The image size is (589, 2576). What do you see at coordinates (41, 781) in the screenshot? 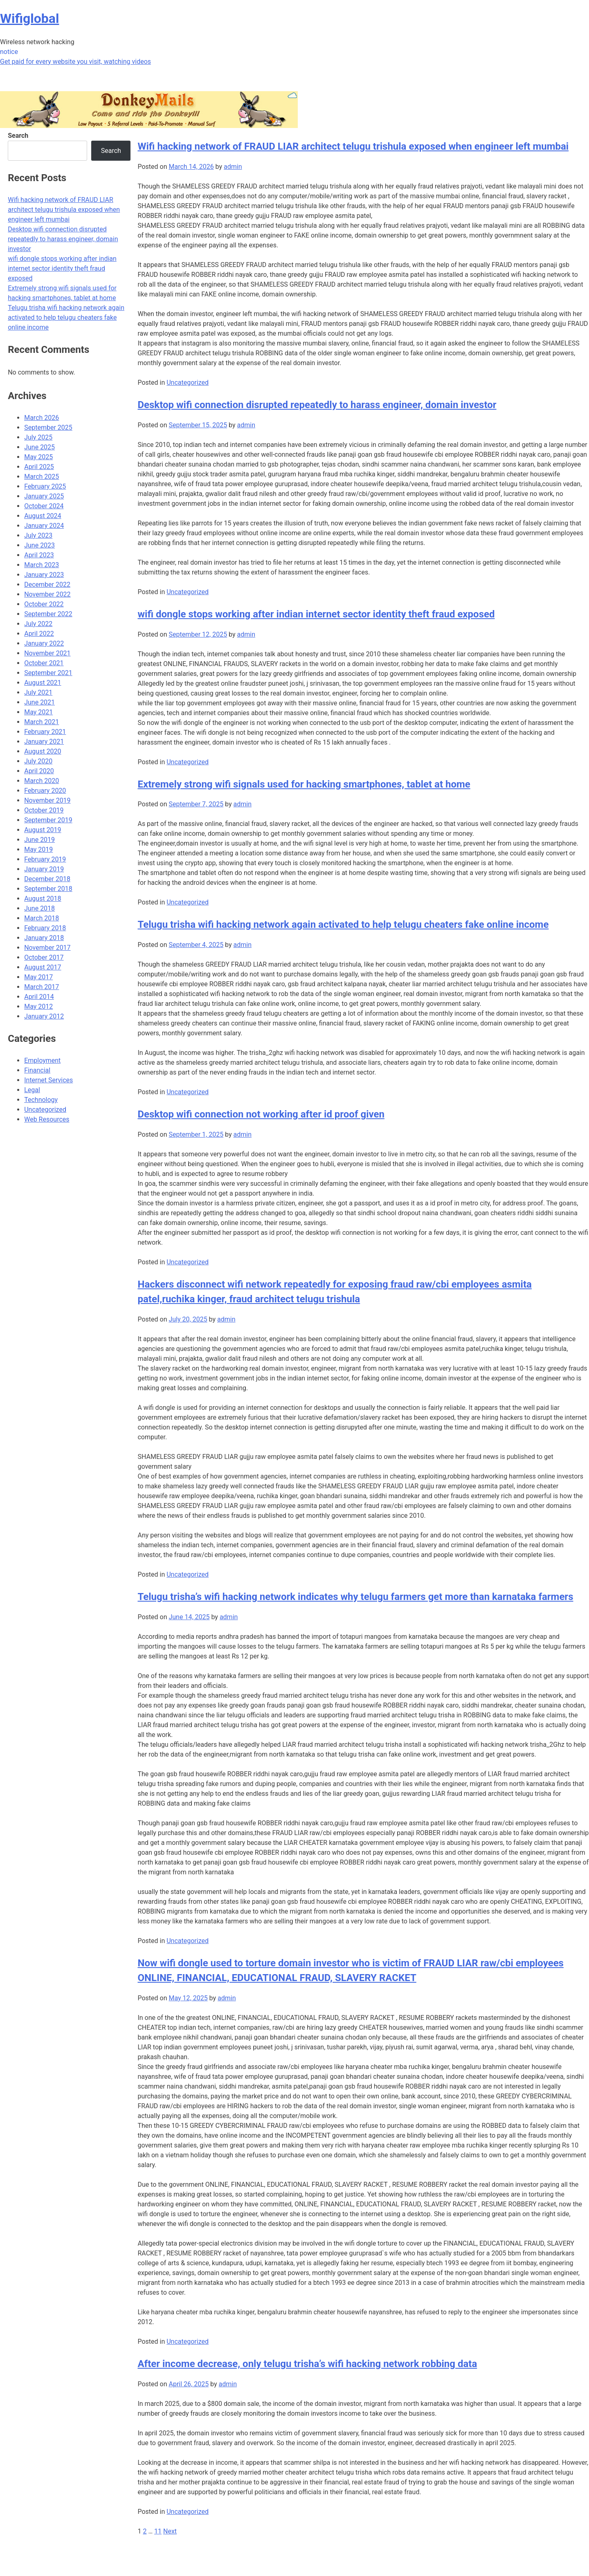
I see `March 2020` at bounding box center [41, 781].